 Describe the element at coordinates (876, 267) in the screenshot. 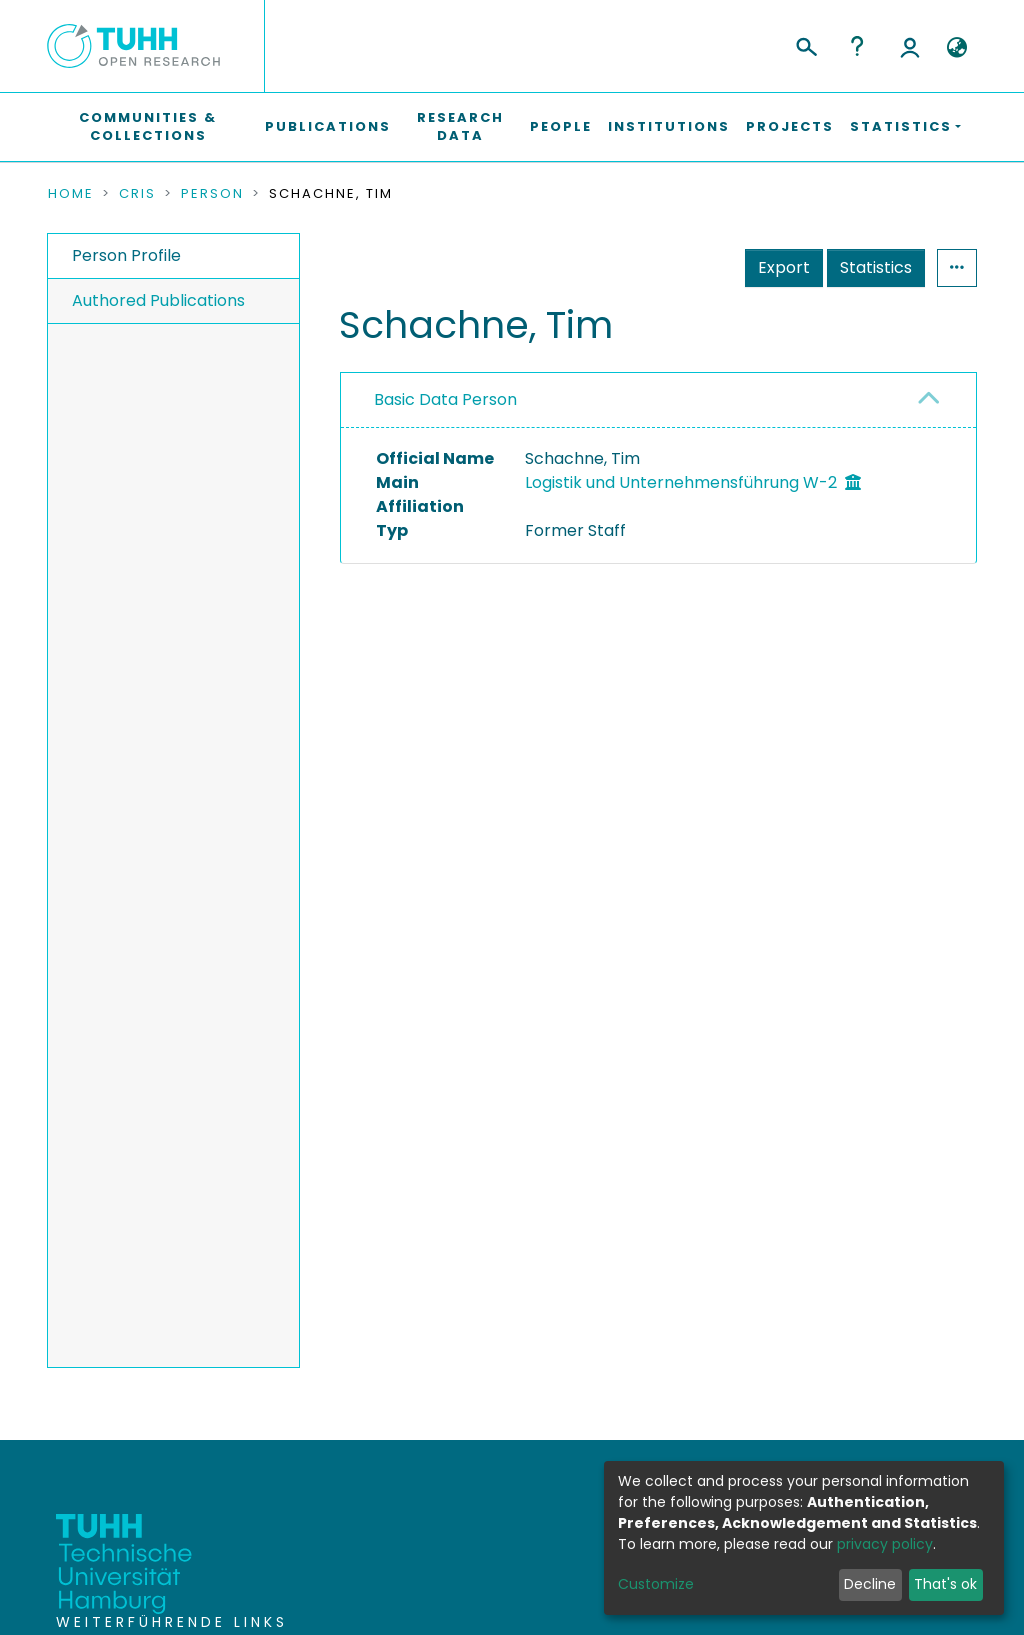

I see `Statistics` at that location.